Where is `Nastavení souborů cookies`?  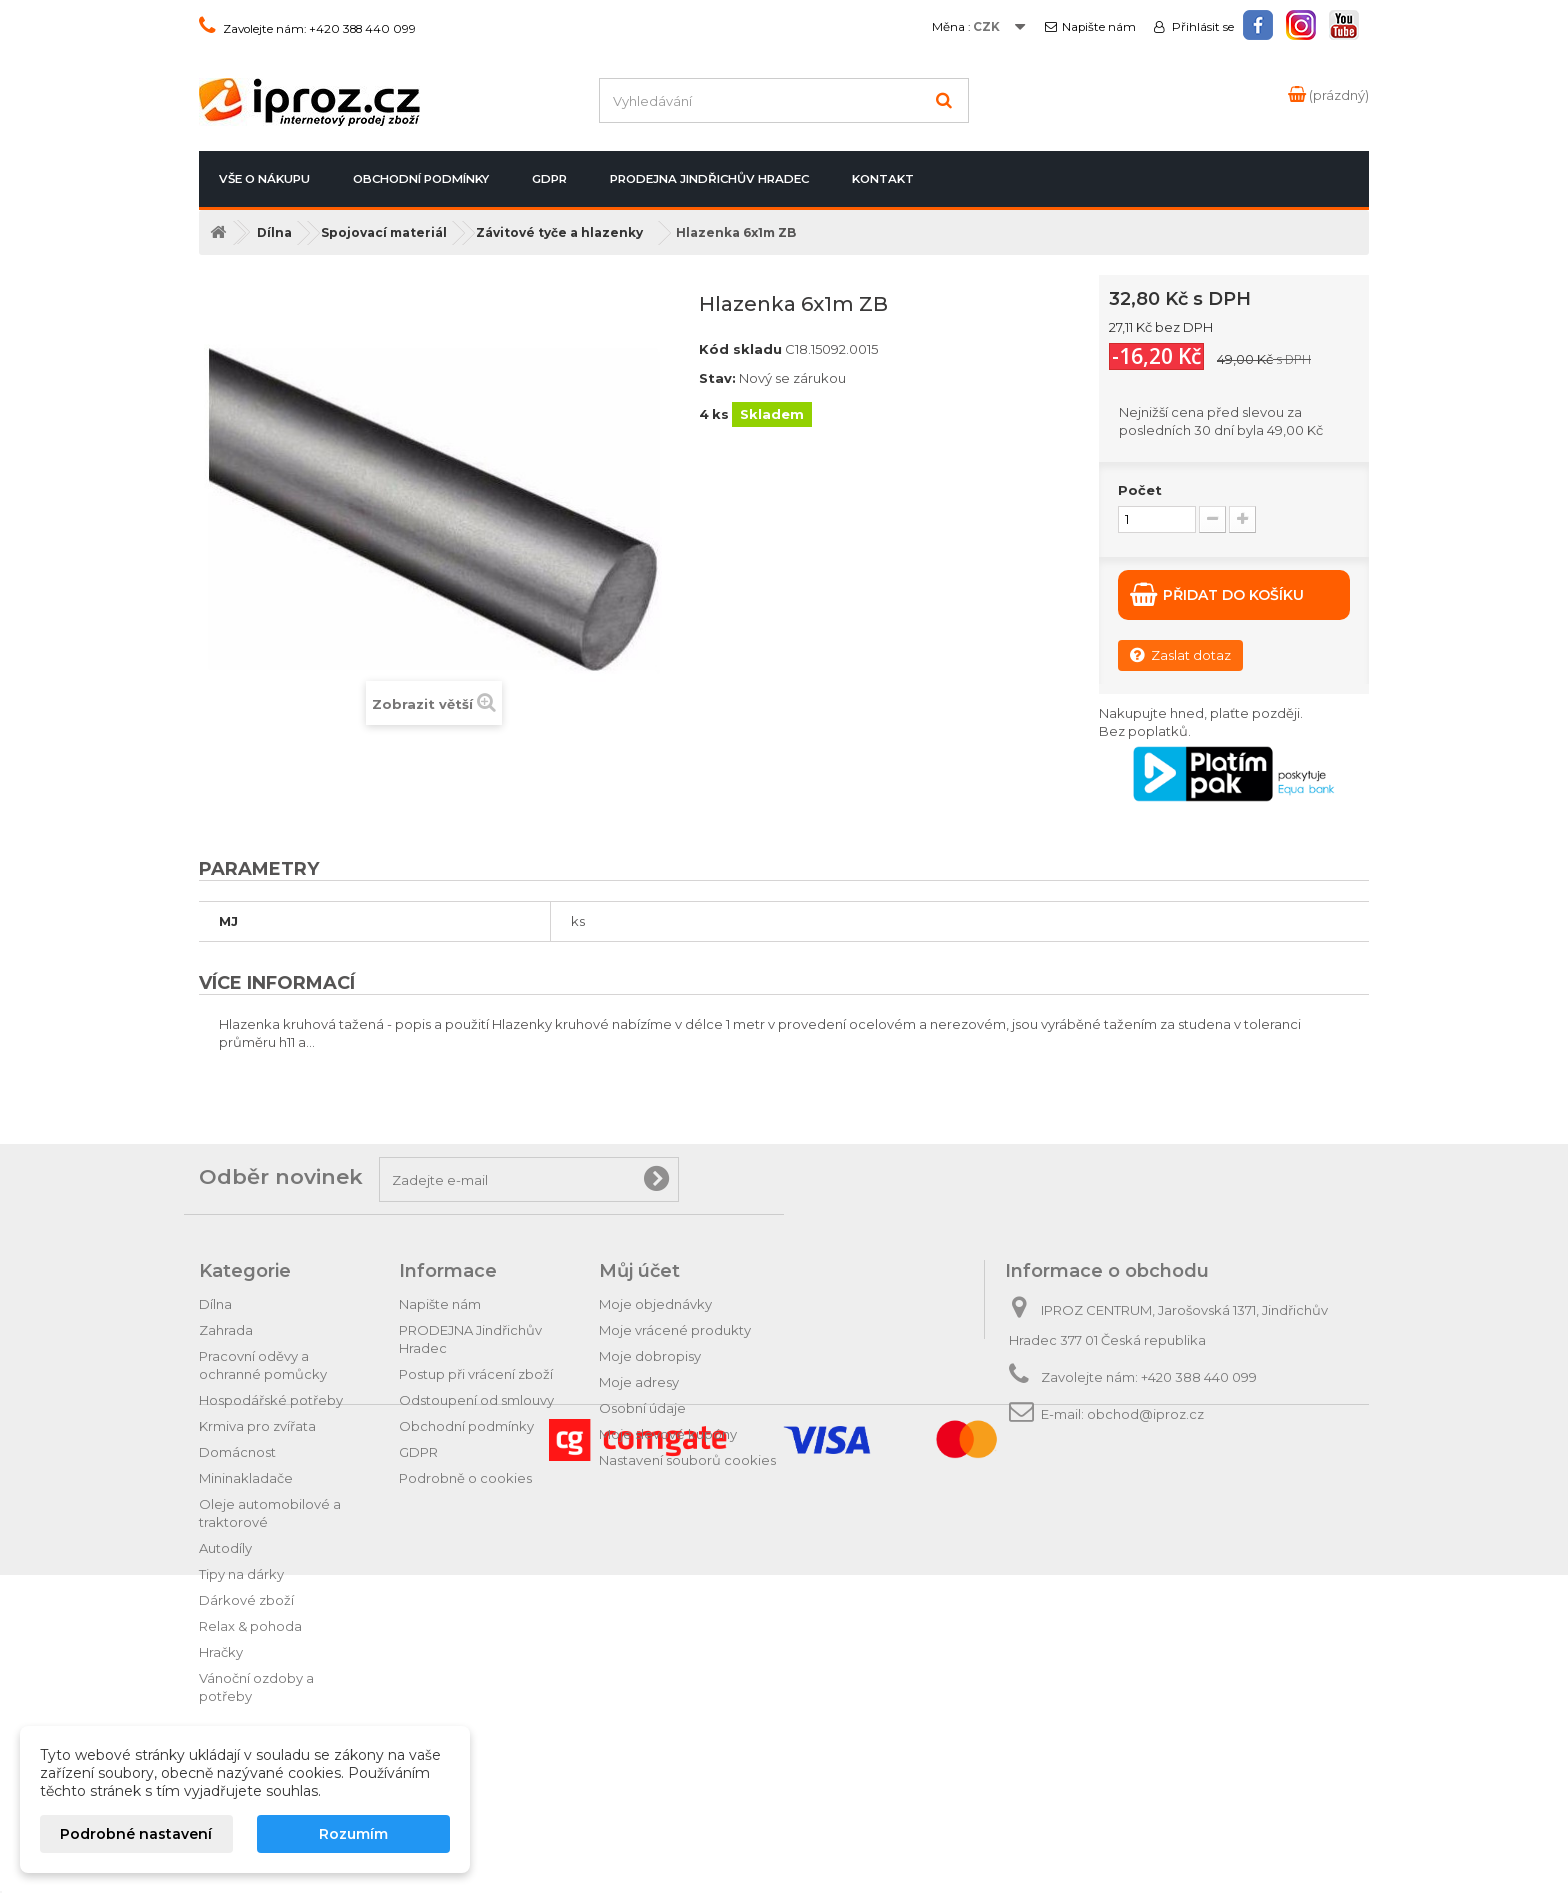
Nastavení souborů cookies is located at coordinates (687, 1460).